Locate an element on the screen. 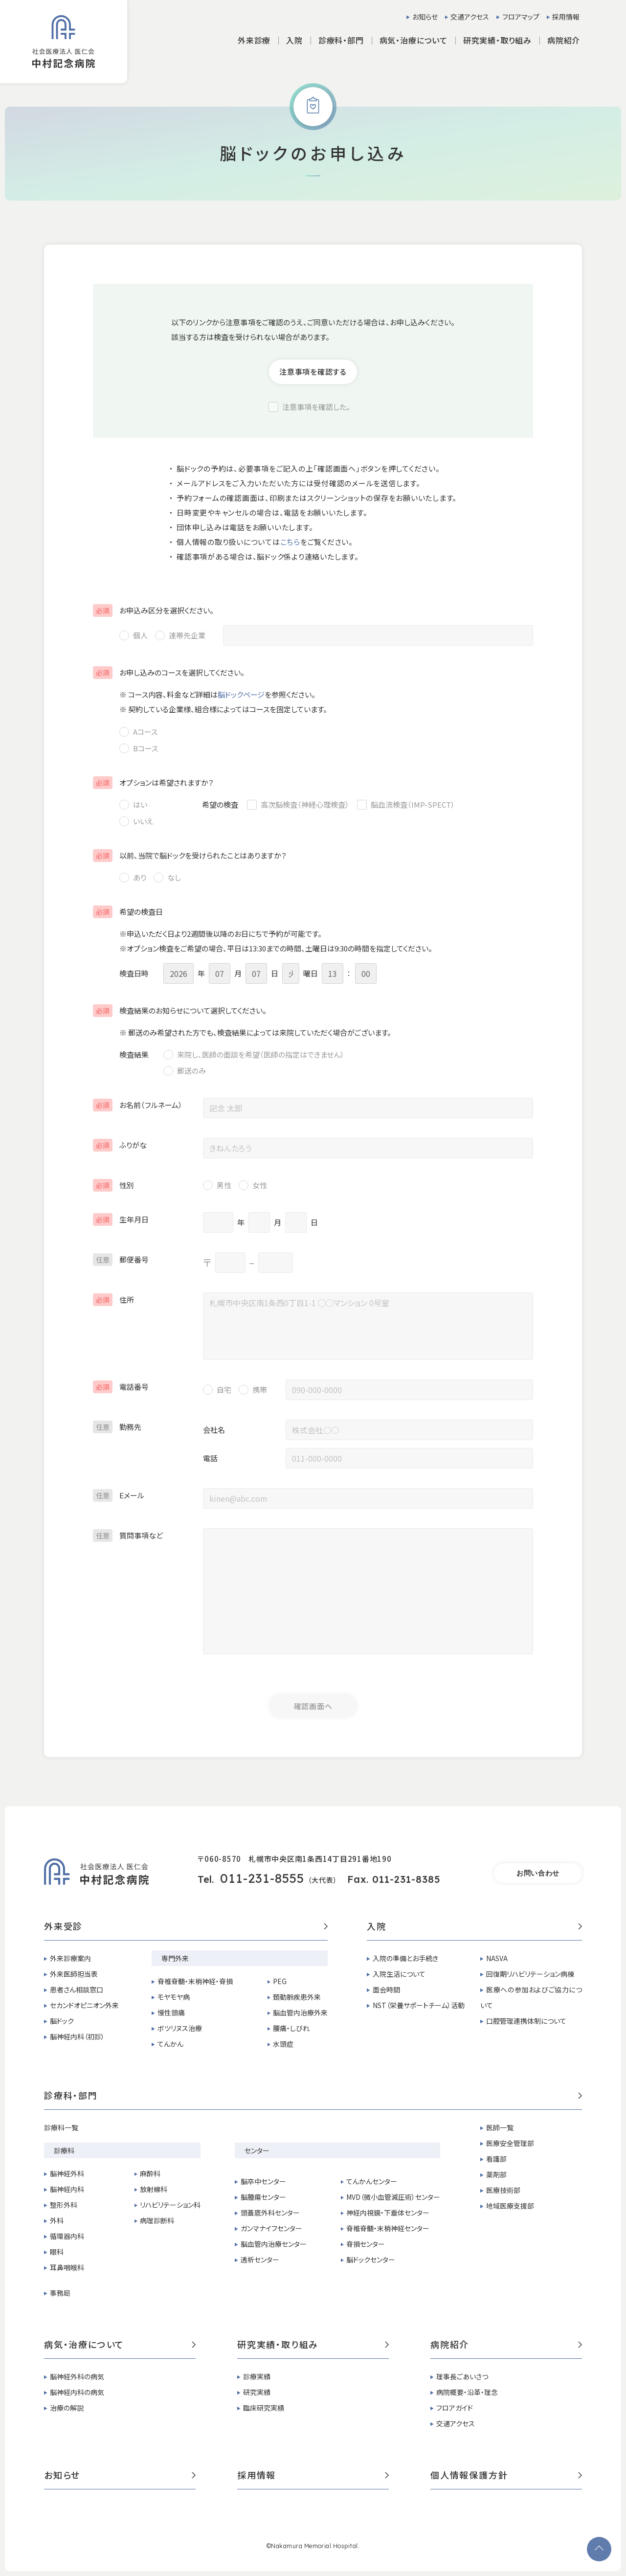 The height and width of the screenshot is (2576, 626). 病院紹介 is located at coordinates (506, 2345).